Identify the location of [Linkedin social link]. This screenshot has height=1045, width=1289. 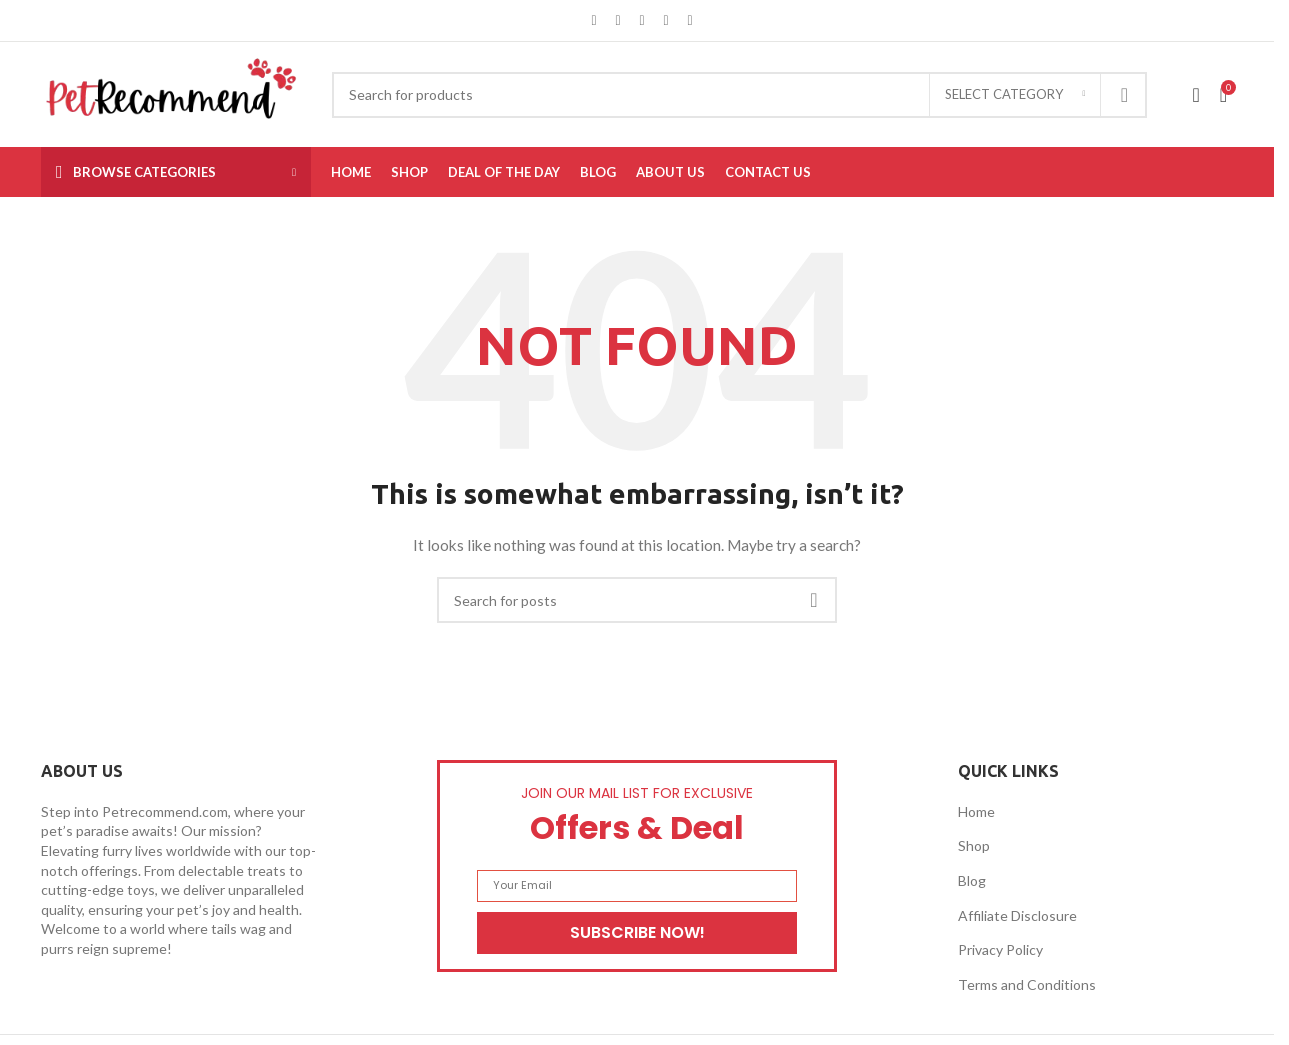
(666, 20).